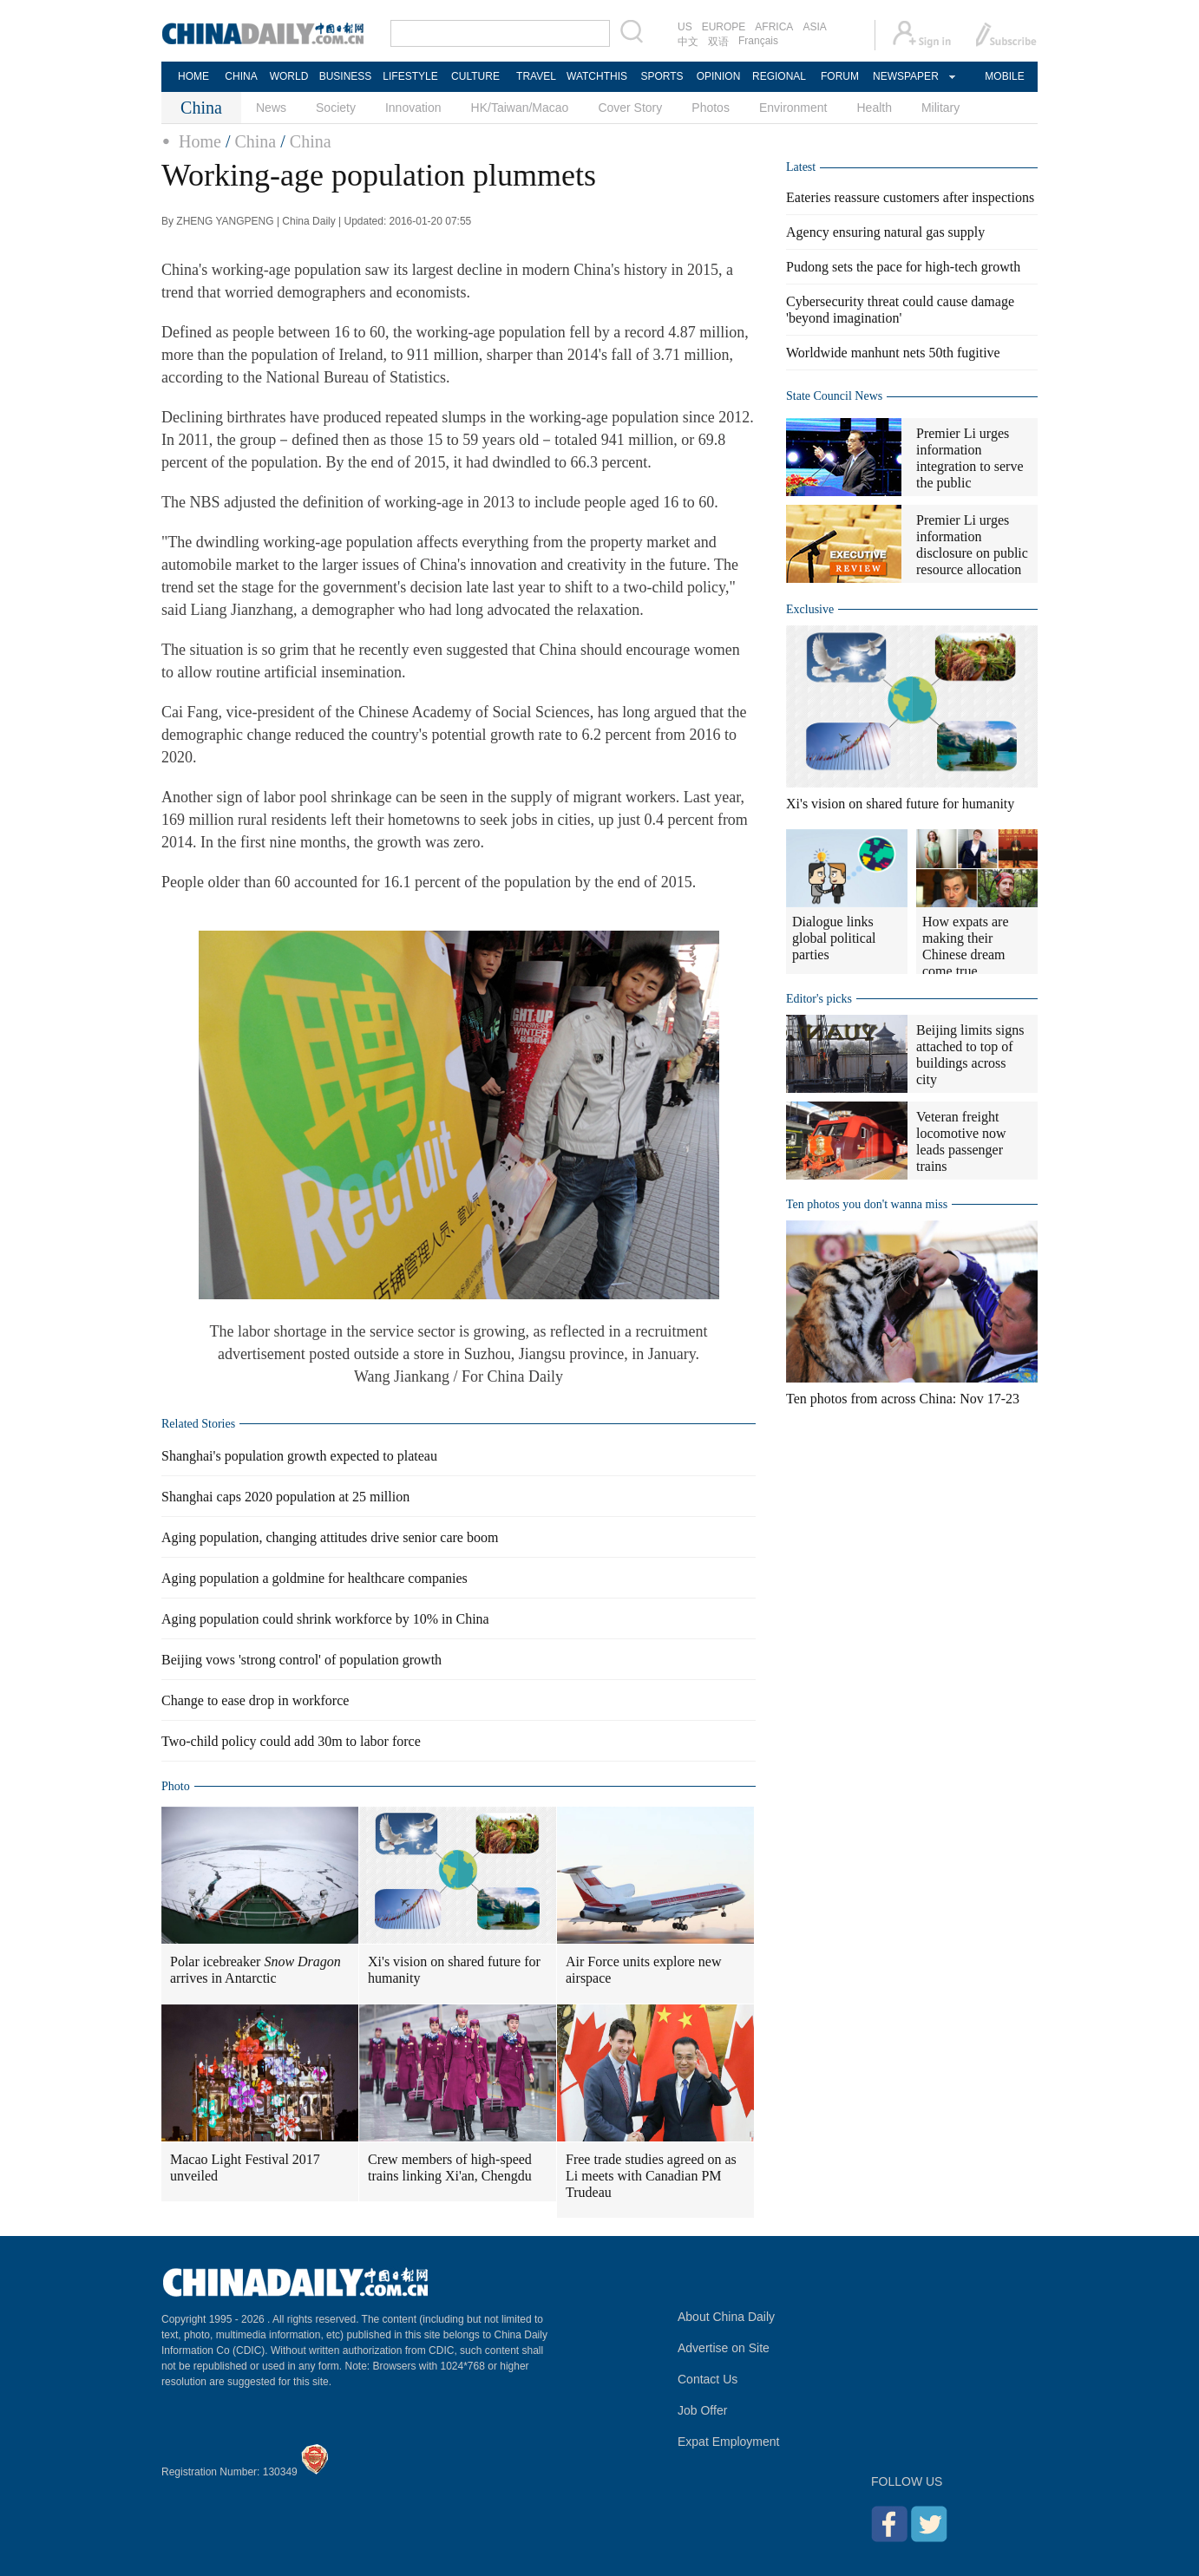 This screenshot has width=1199, height=2576. What do you see at coordinates (241, 76) in the screenshot?
I see `CHINA` at bounding box center [241, 76].